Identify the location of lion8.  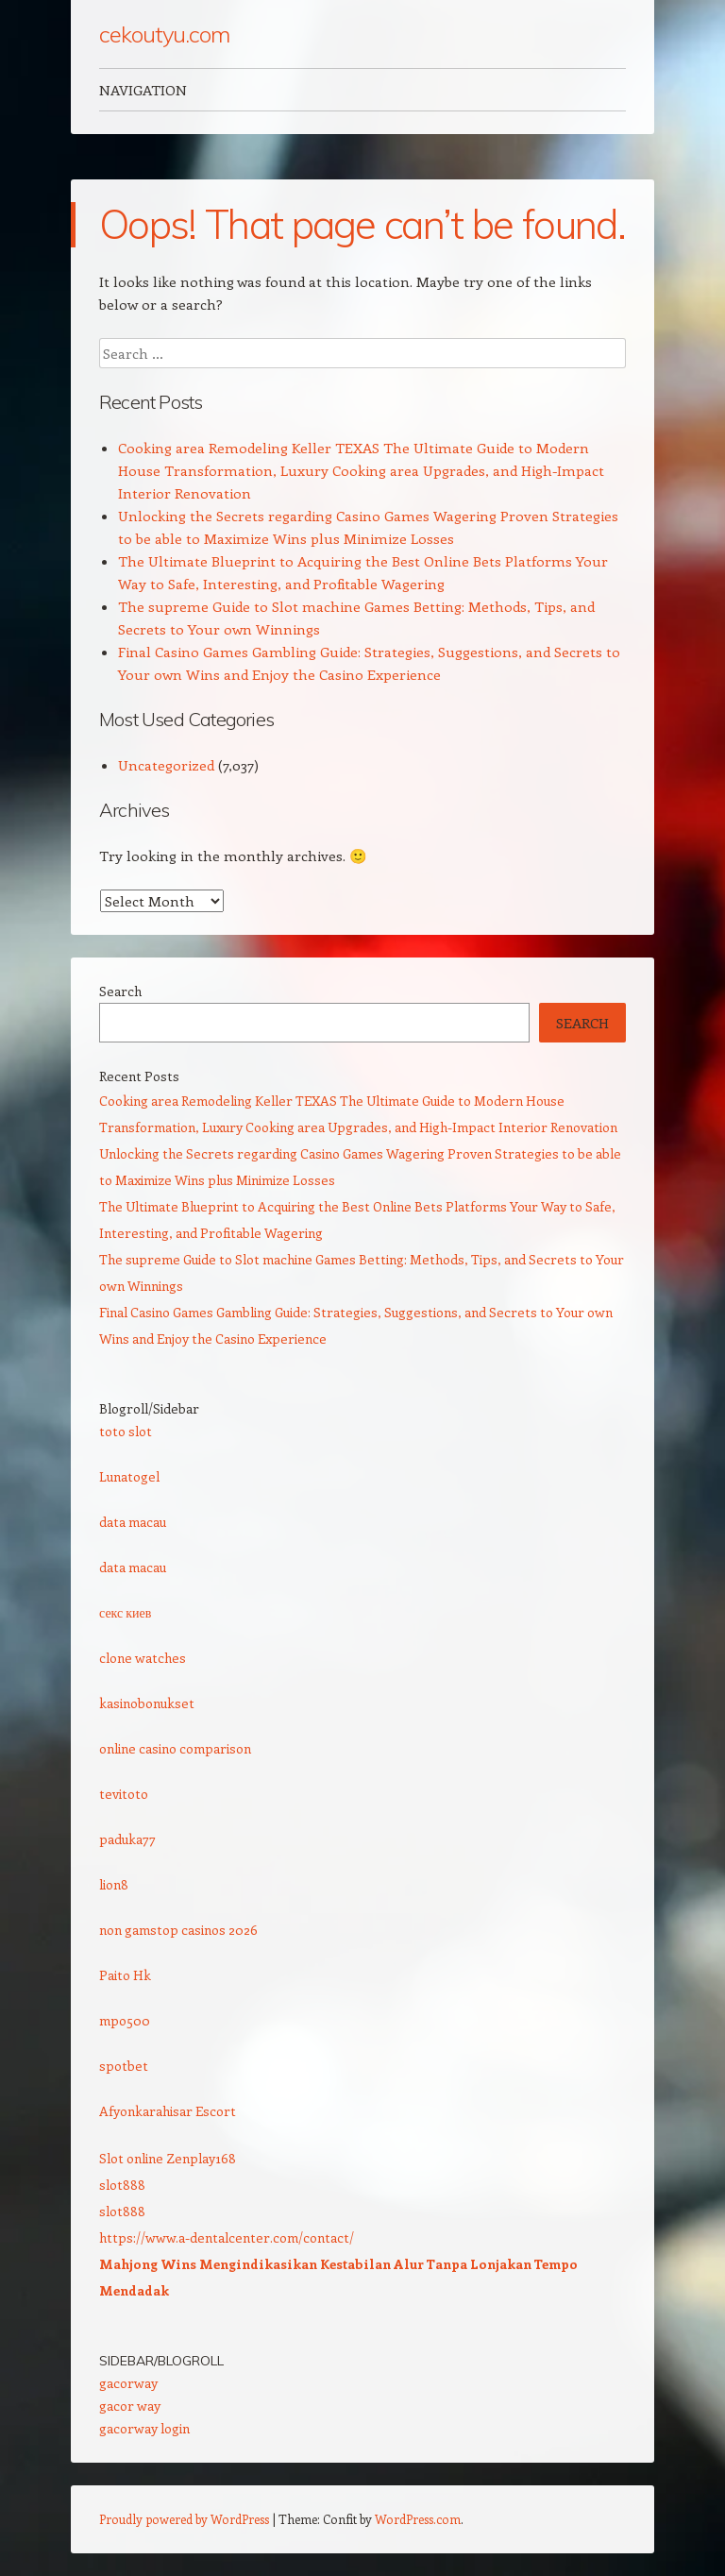
(113, 1884).